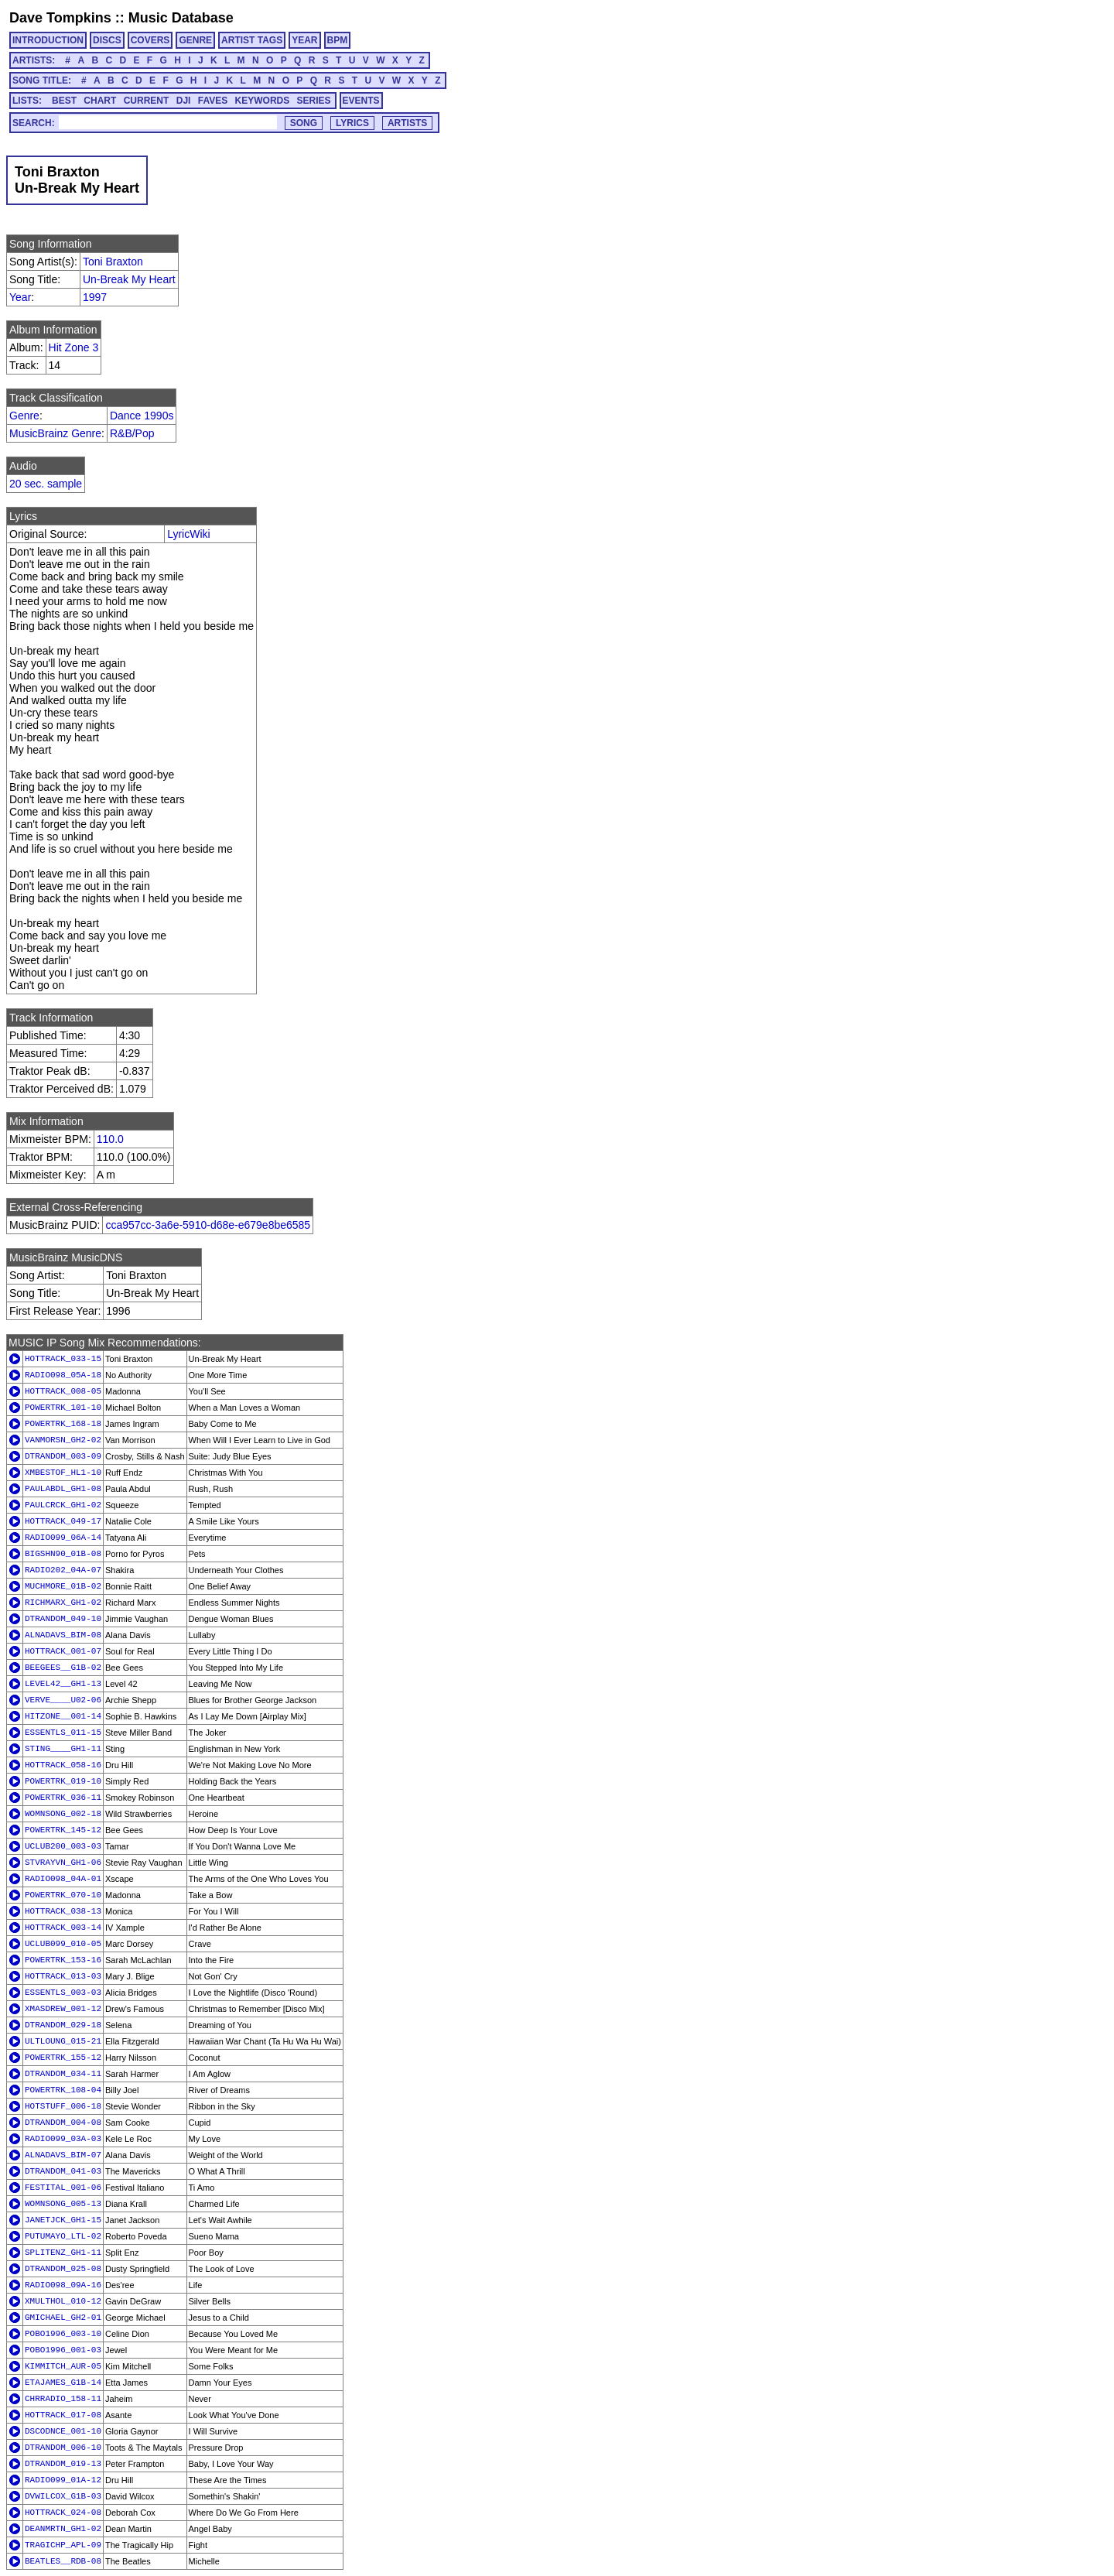 The image size is (1114, 2576). What do you see at coordinates (63, 2561) in the screenshot?
I see `BEATLES__RDB-08` at bounding box center [63, 2561].